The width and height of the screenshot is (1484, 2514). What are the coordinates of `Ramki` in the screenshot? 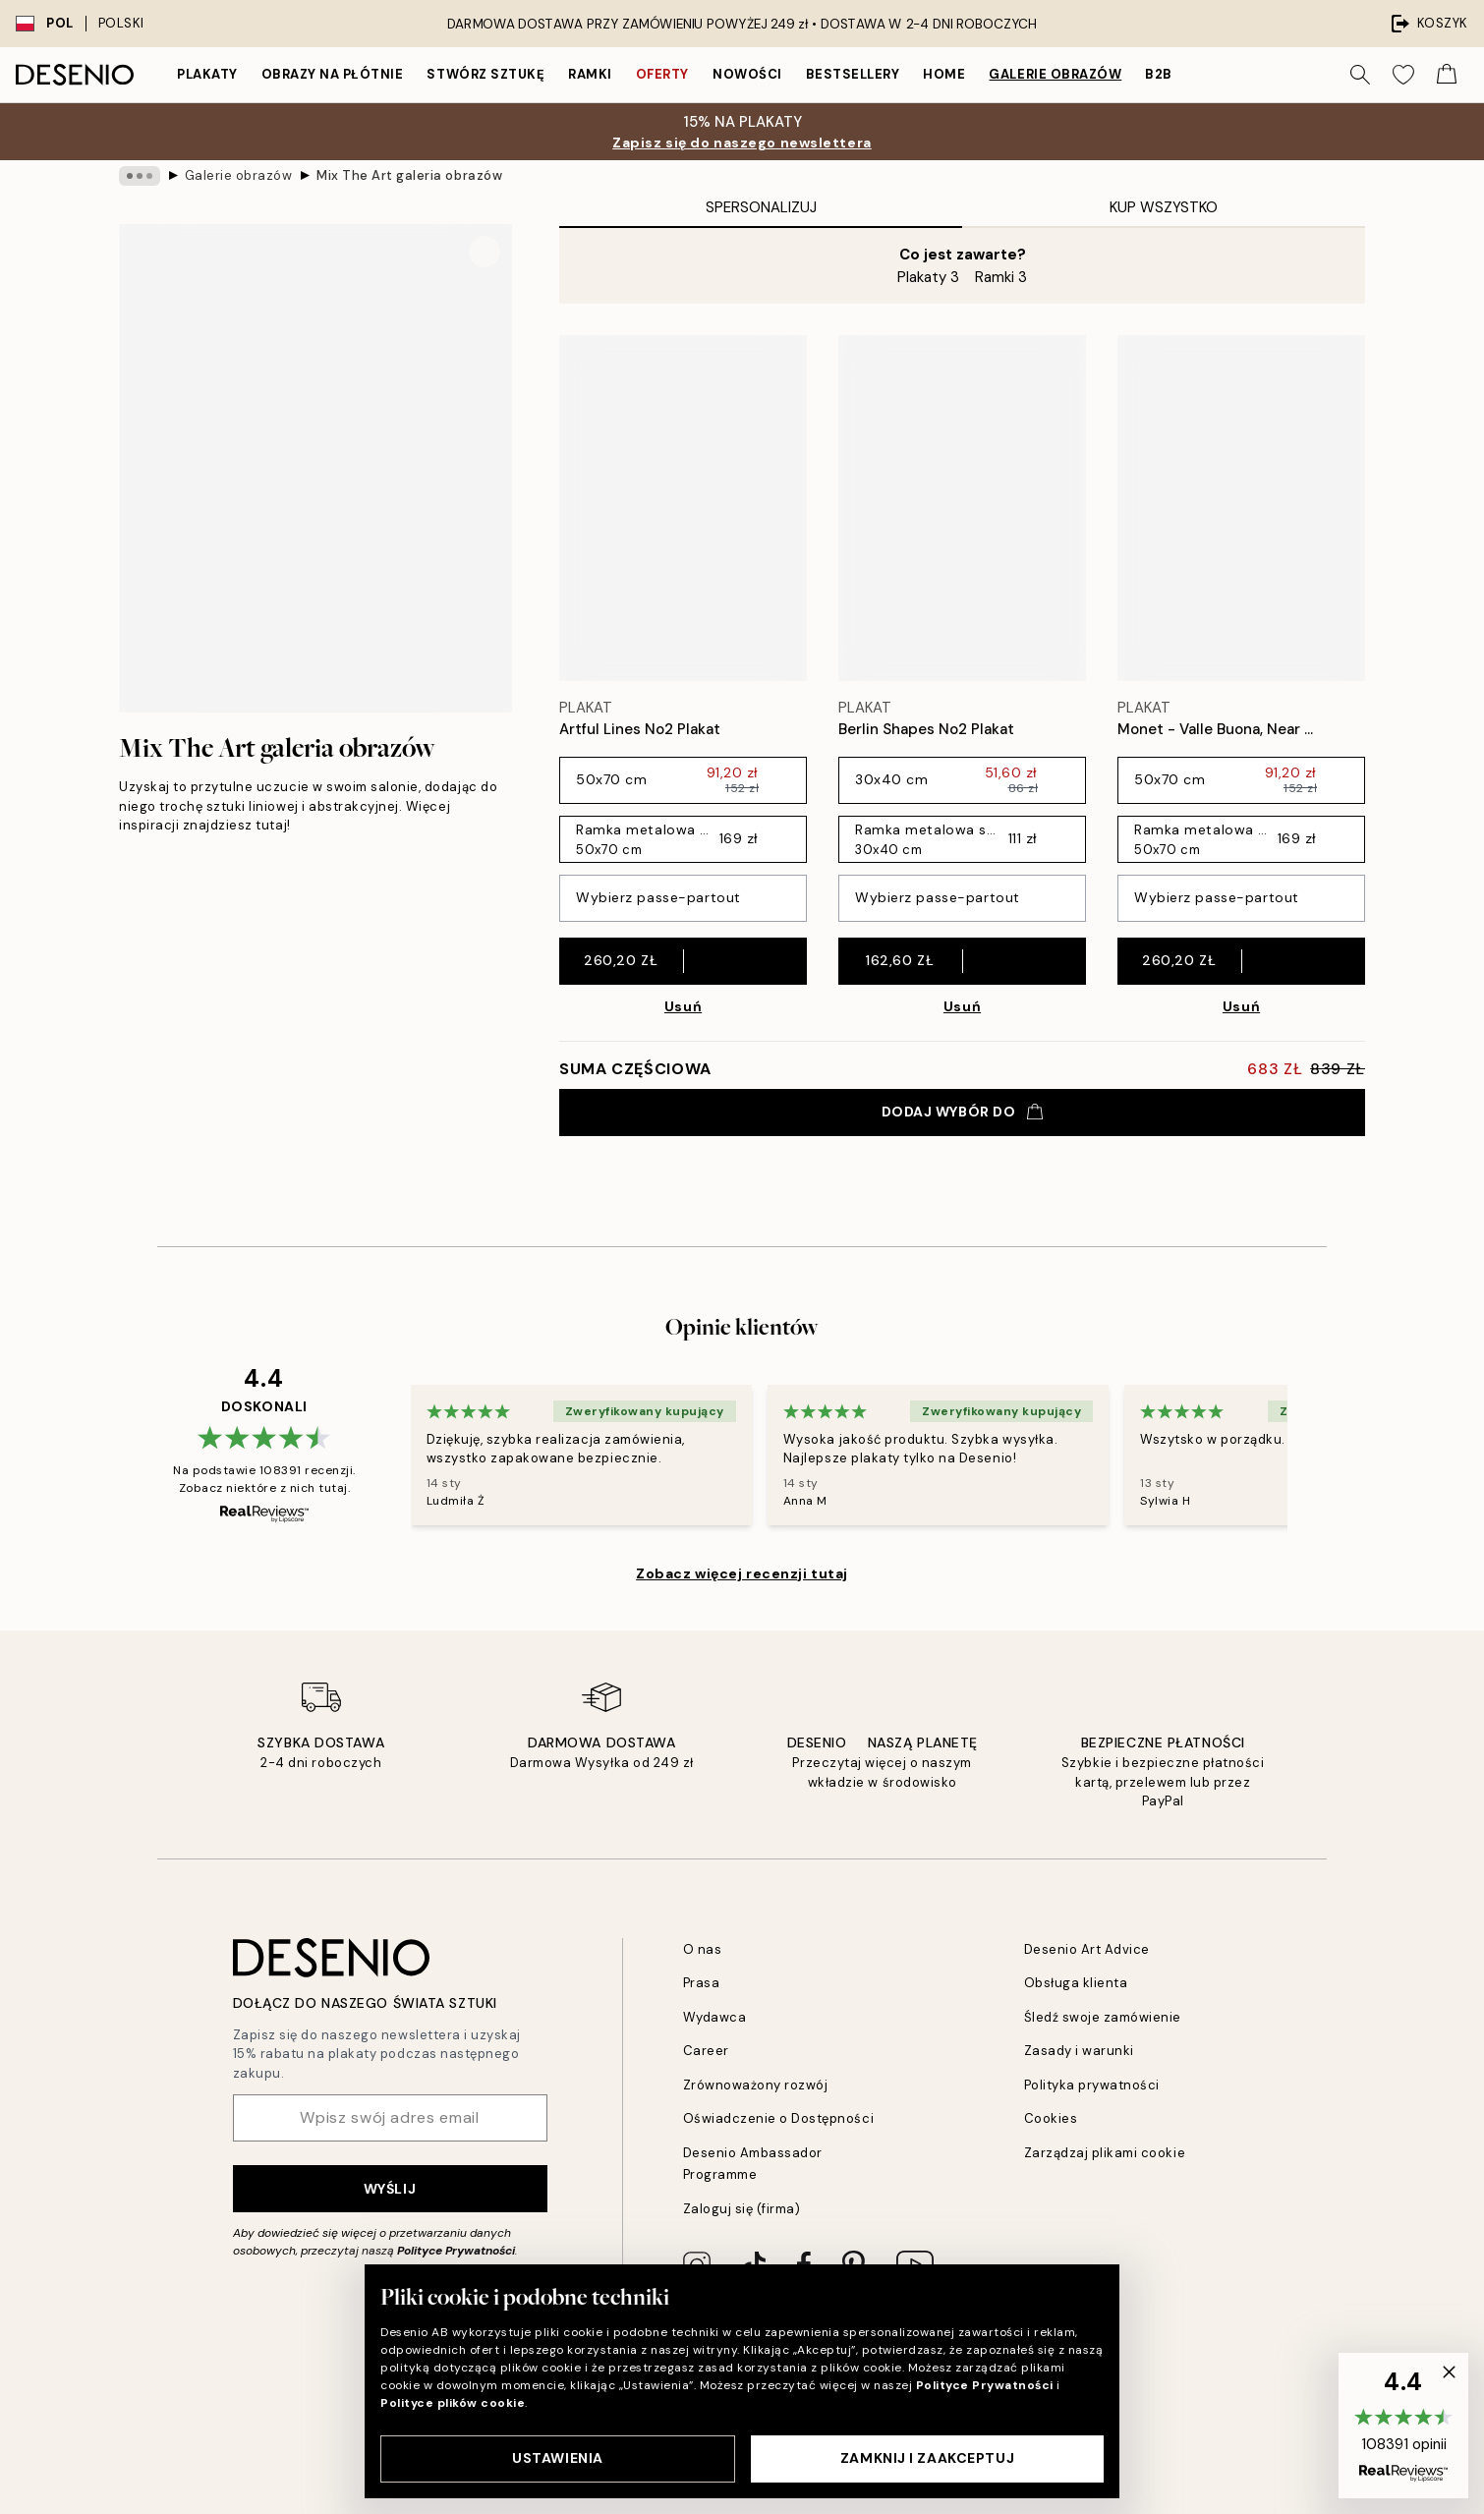 It's located at (590, 74).